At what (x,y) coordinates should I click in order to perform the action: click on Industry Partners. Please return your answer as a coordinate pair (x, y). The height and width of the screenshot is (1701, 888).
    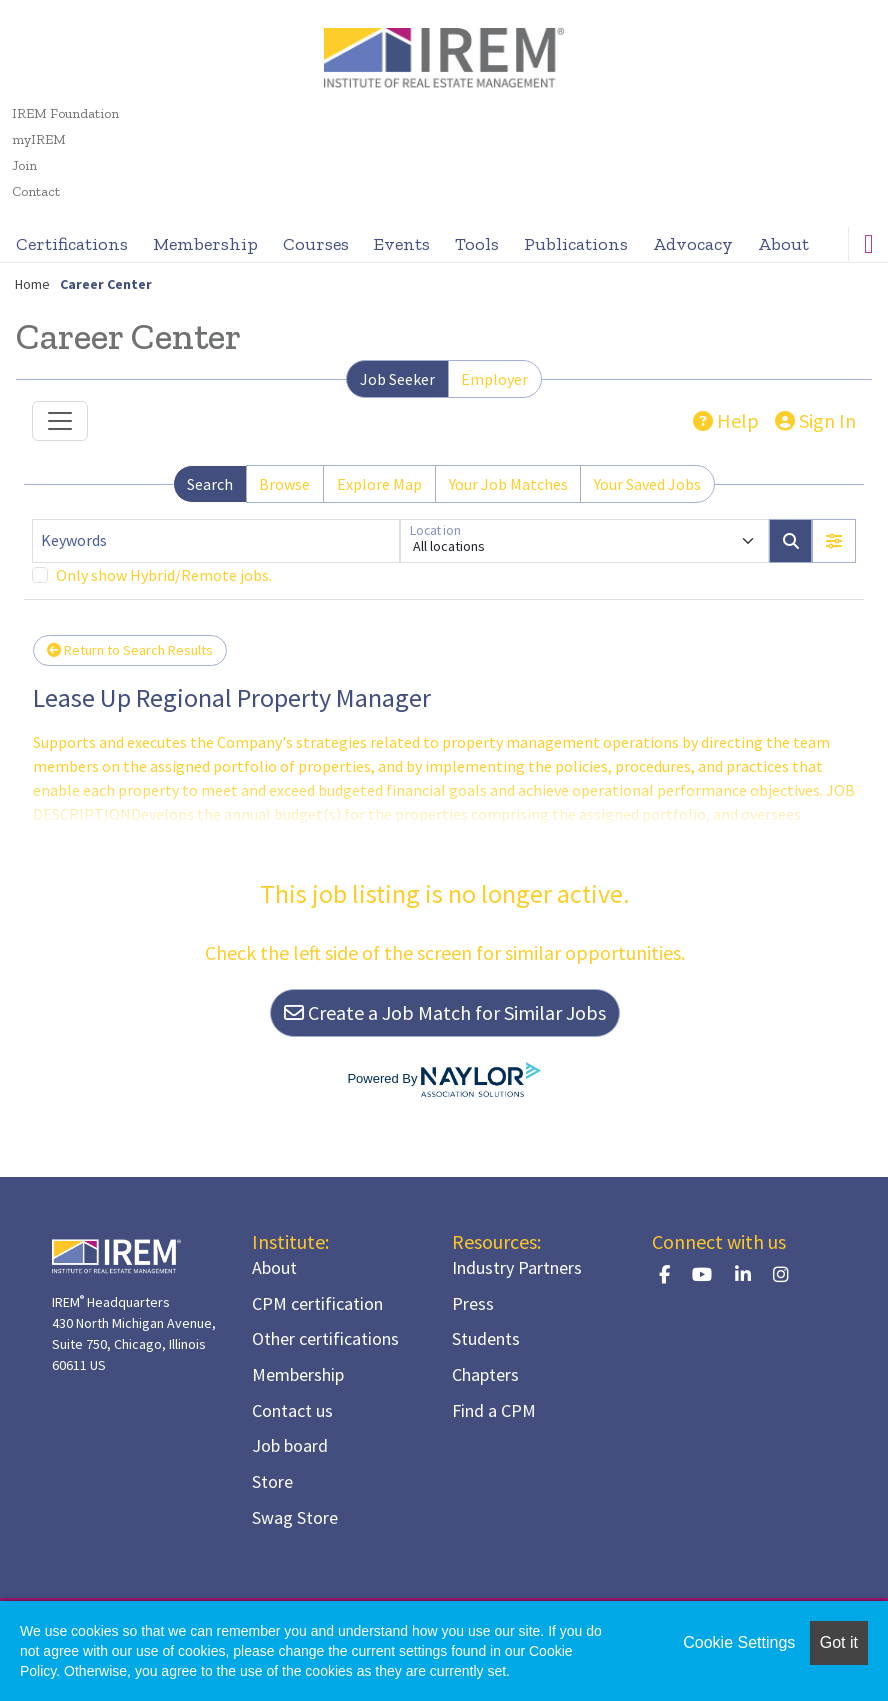
    Looking at the image, I should click on (517, 1267).